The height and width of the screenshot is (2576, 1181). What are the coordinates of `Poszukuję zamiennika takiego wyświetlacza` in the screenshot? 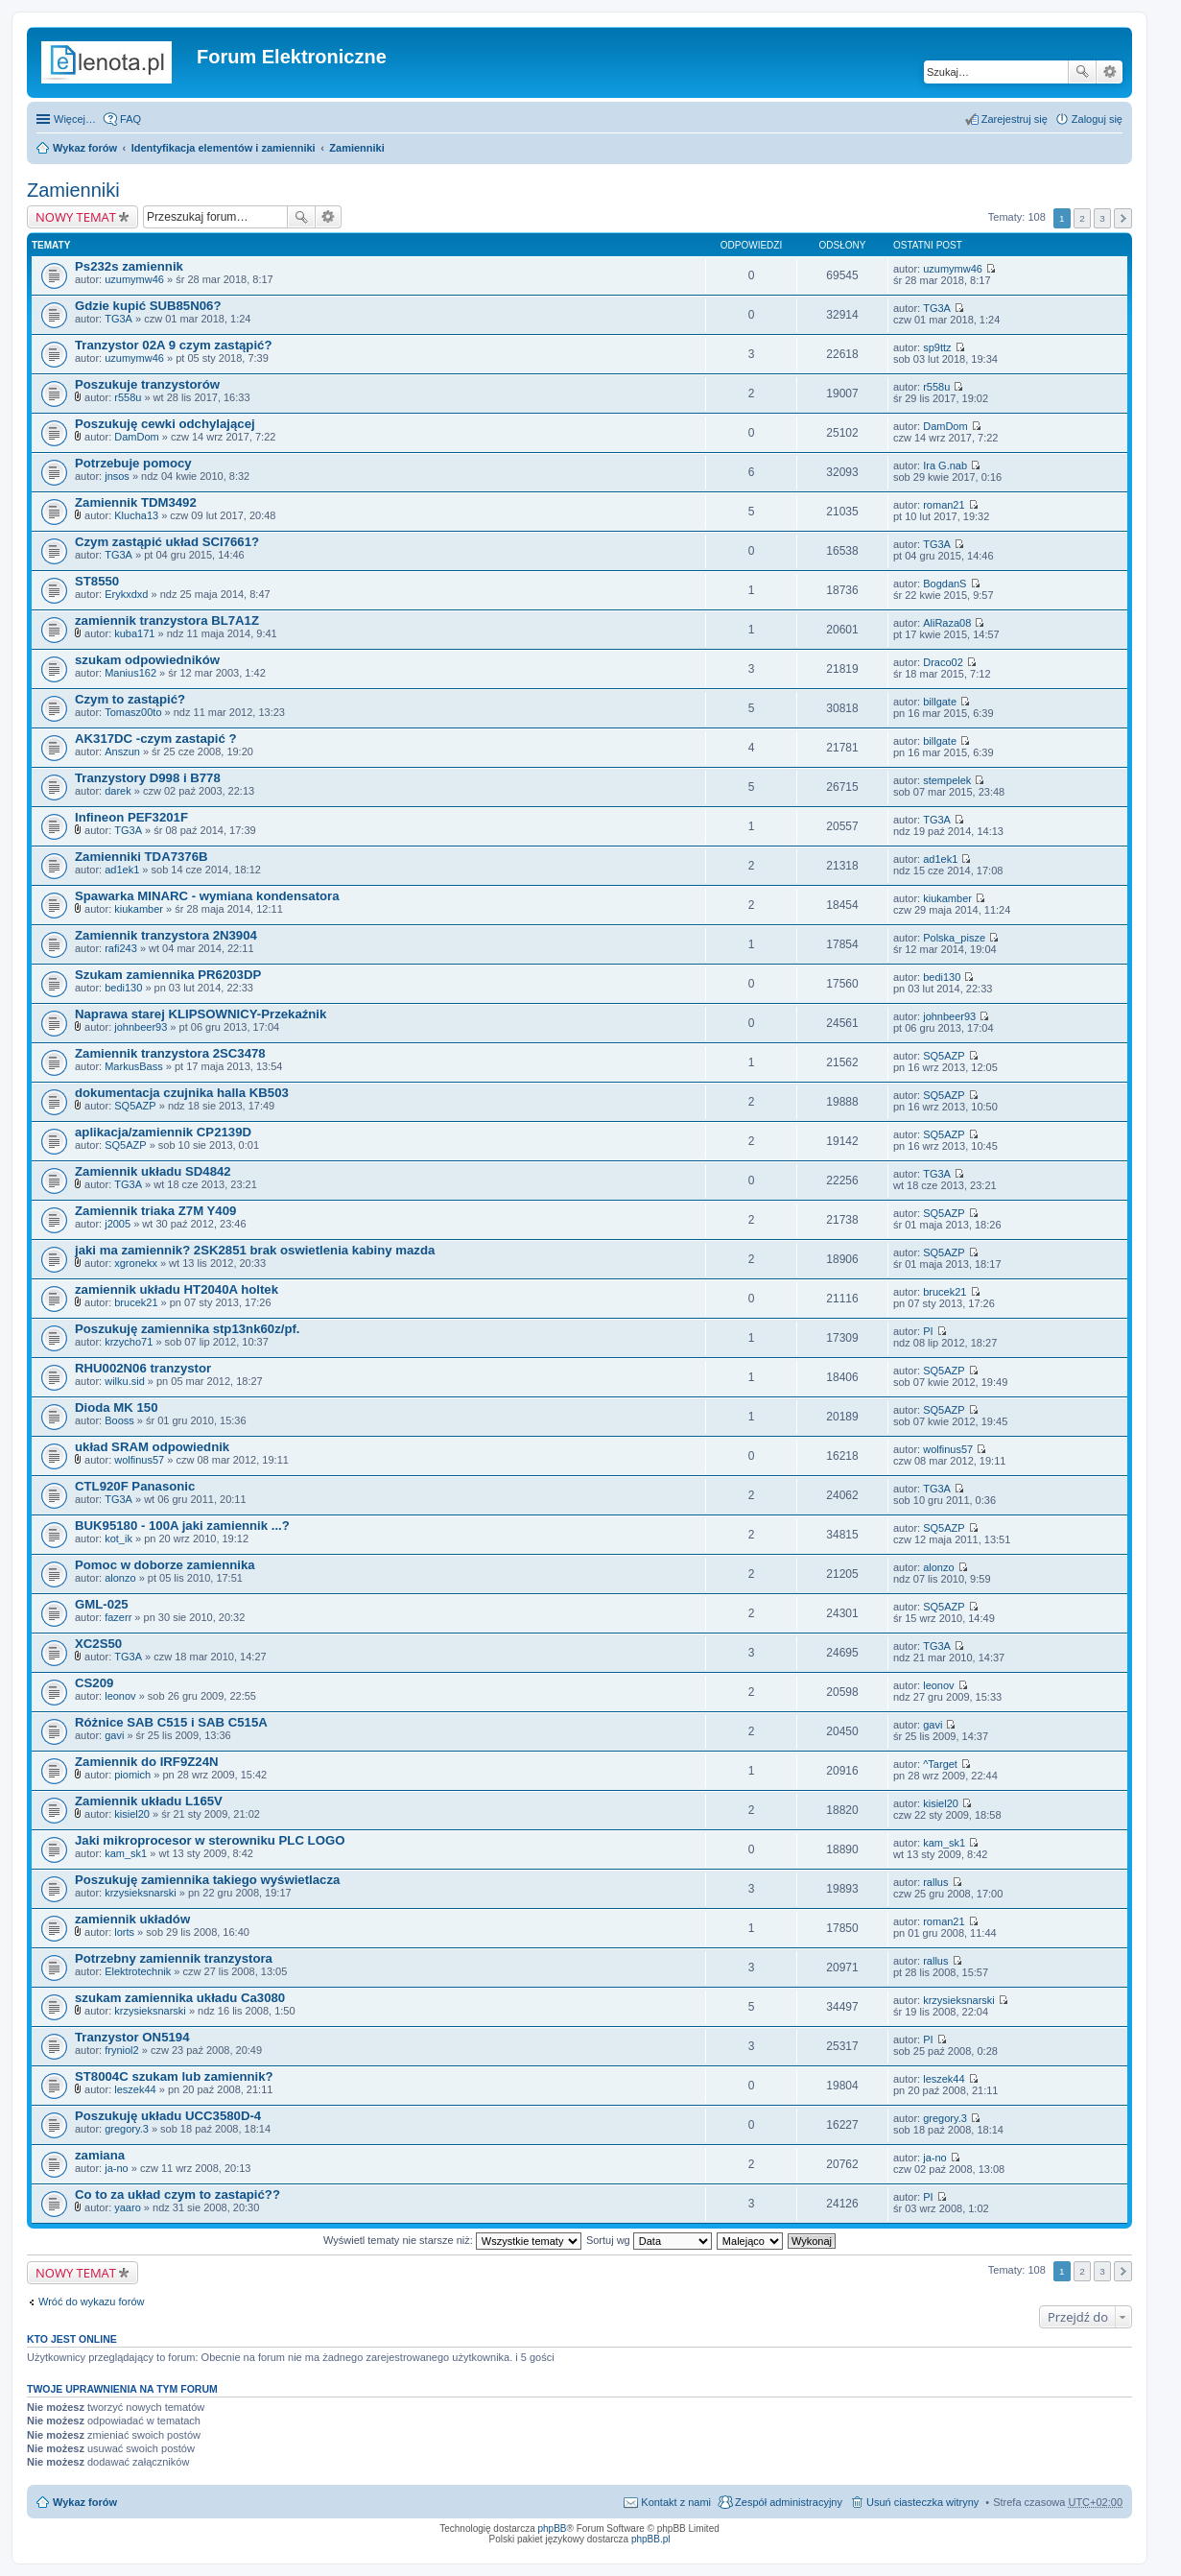 It's located at (207, 1879).